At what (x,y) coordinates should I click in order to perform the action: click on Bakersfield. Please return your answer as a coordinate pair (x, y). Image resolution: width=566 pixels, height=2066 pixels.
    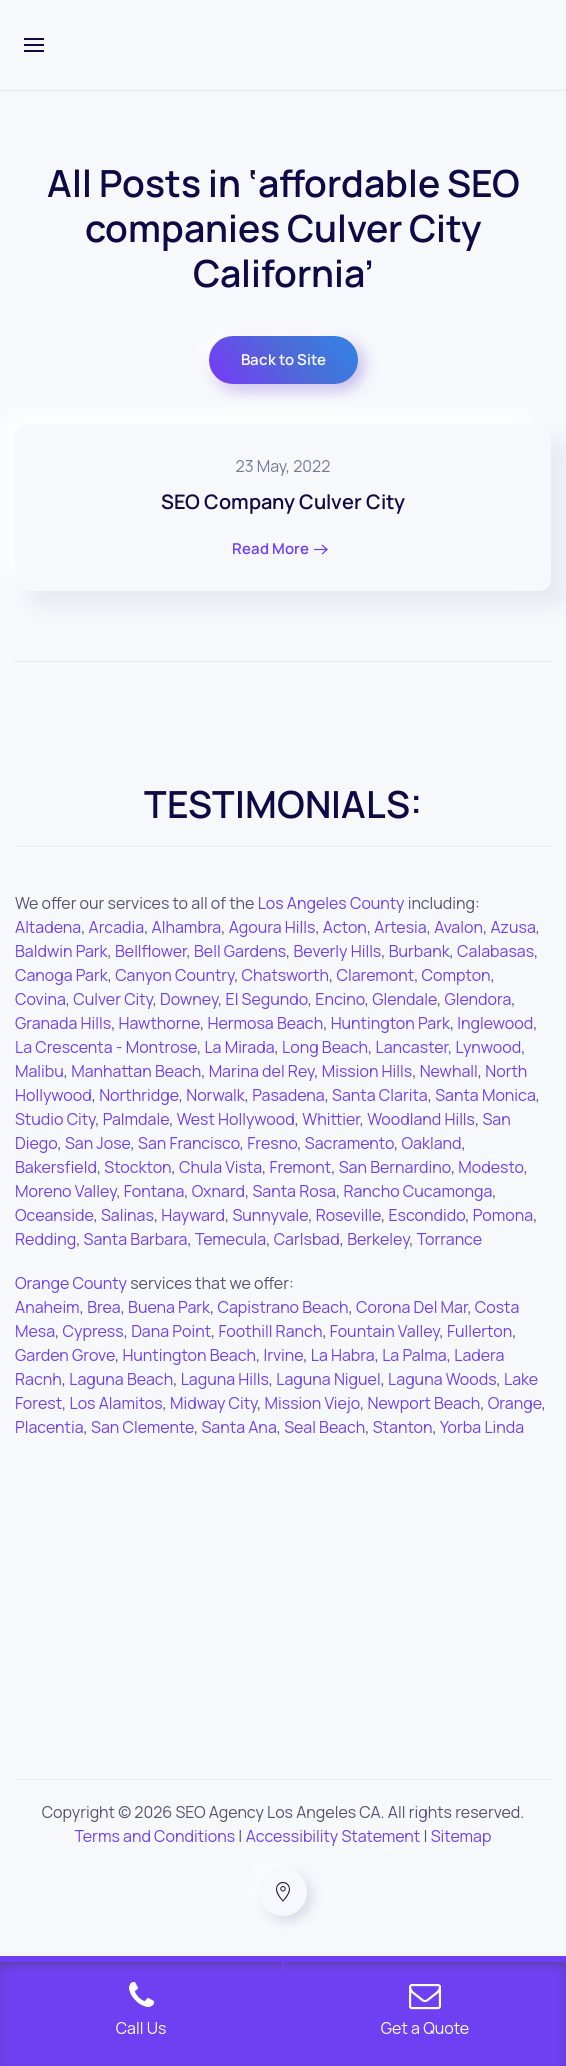
    Looking at the image, I should click on (56, 1167).